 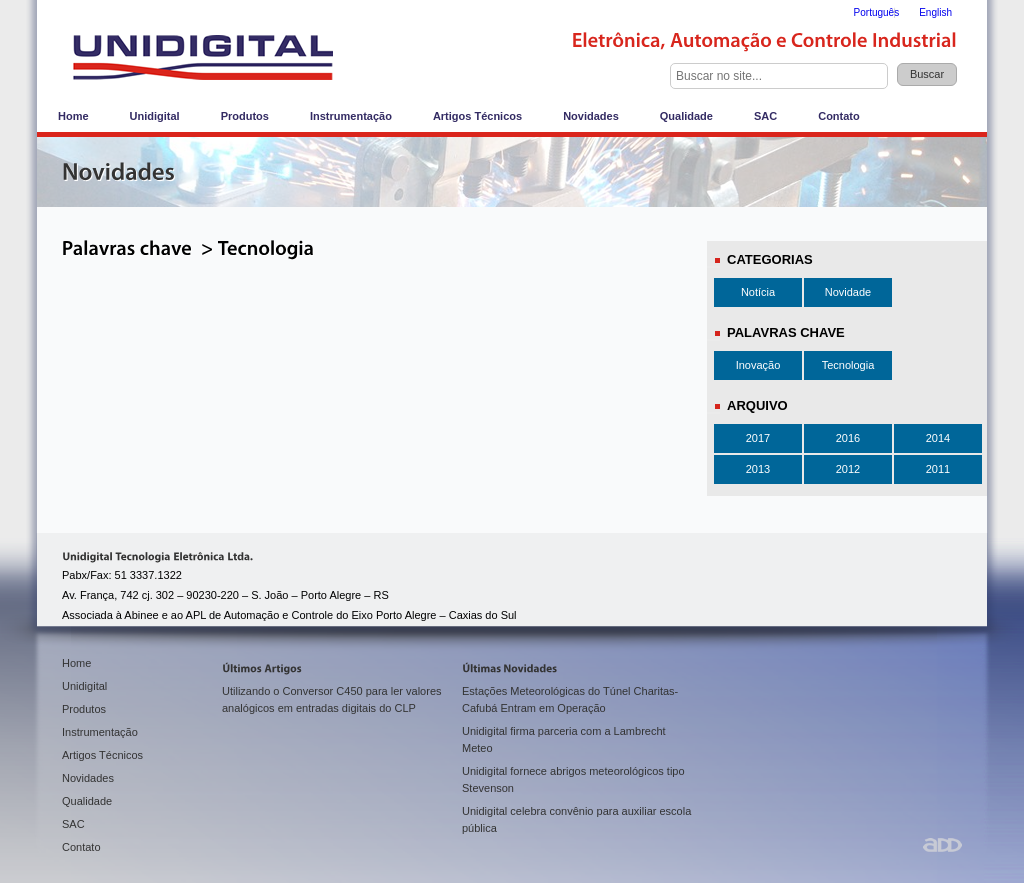 I want to click on Instrumentação, so click(x=351, y=116).